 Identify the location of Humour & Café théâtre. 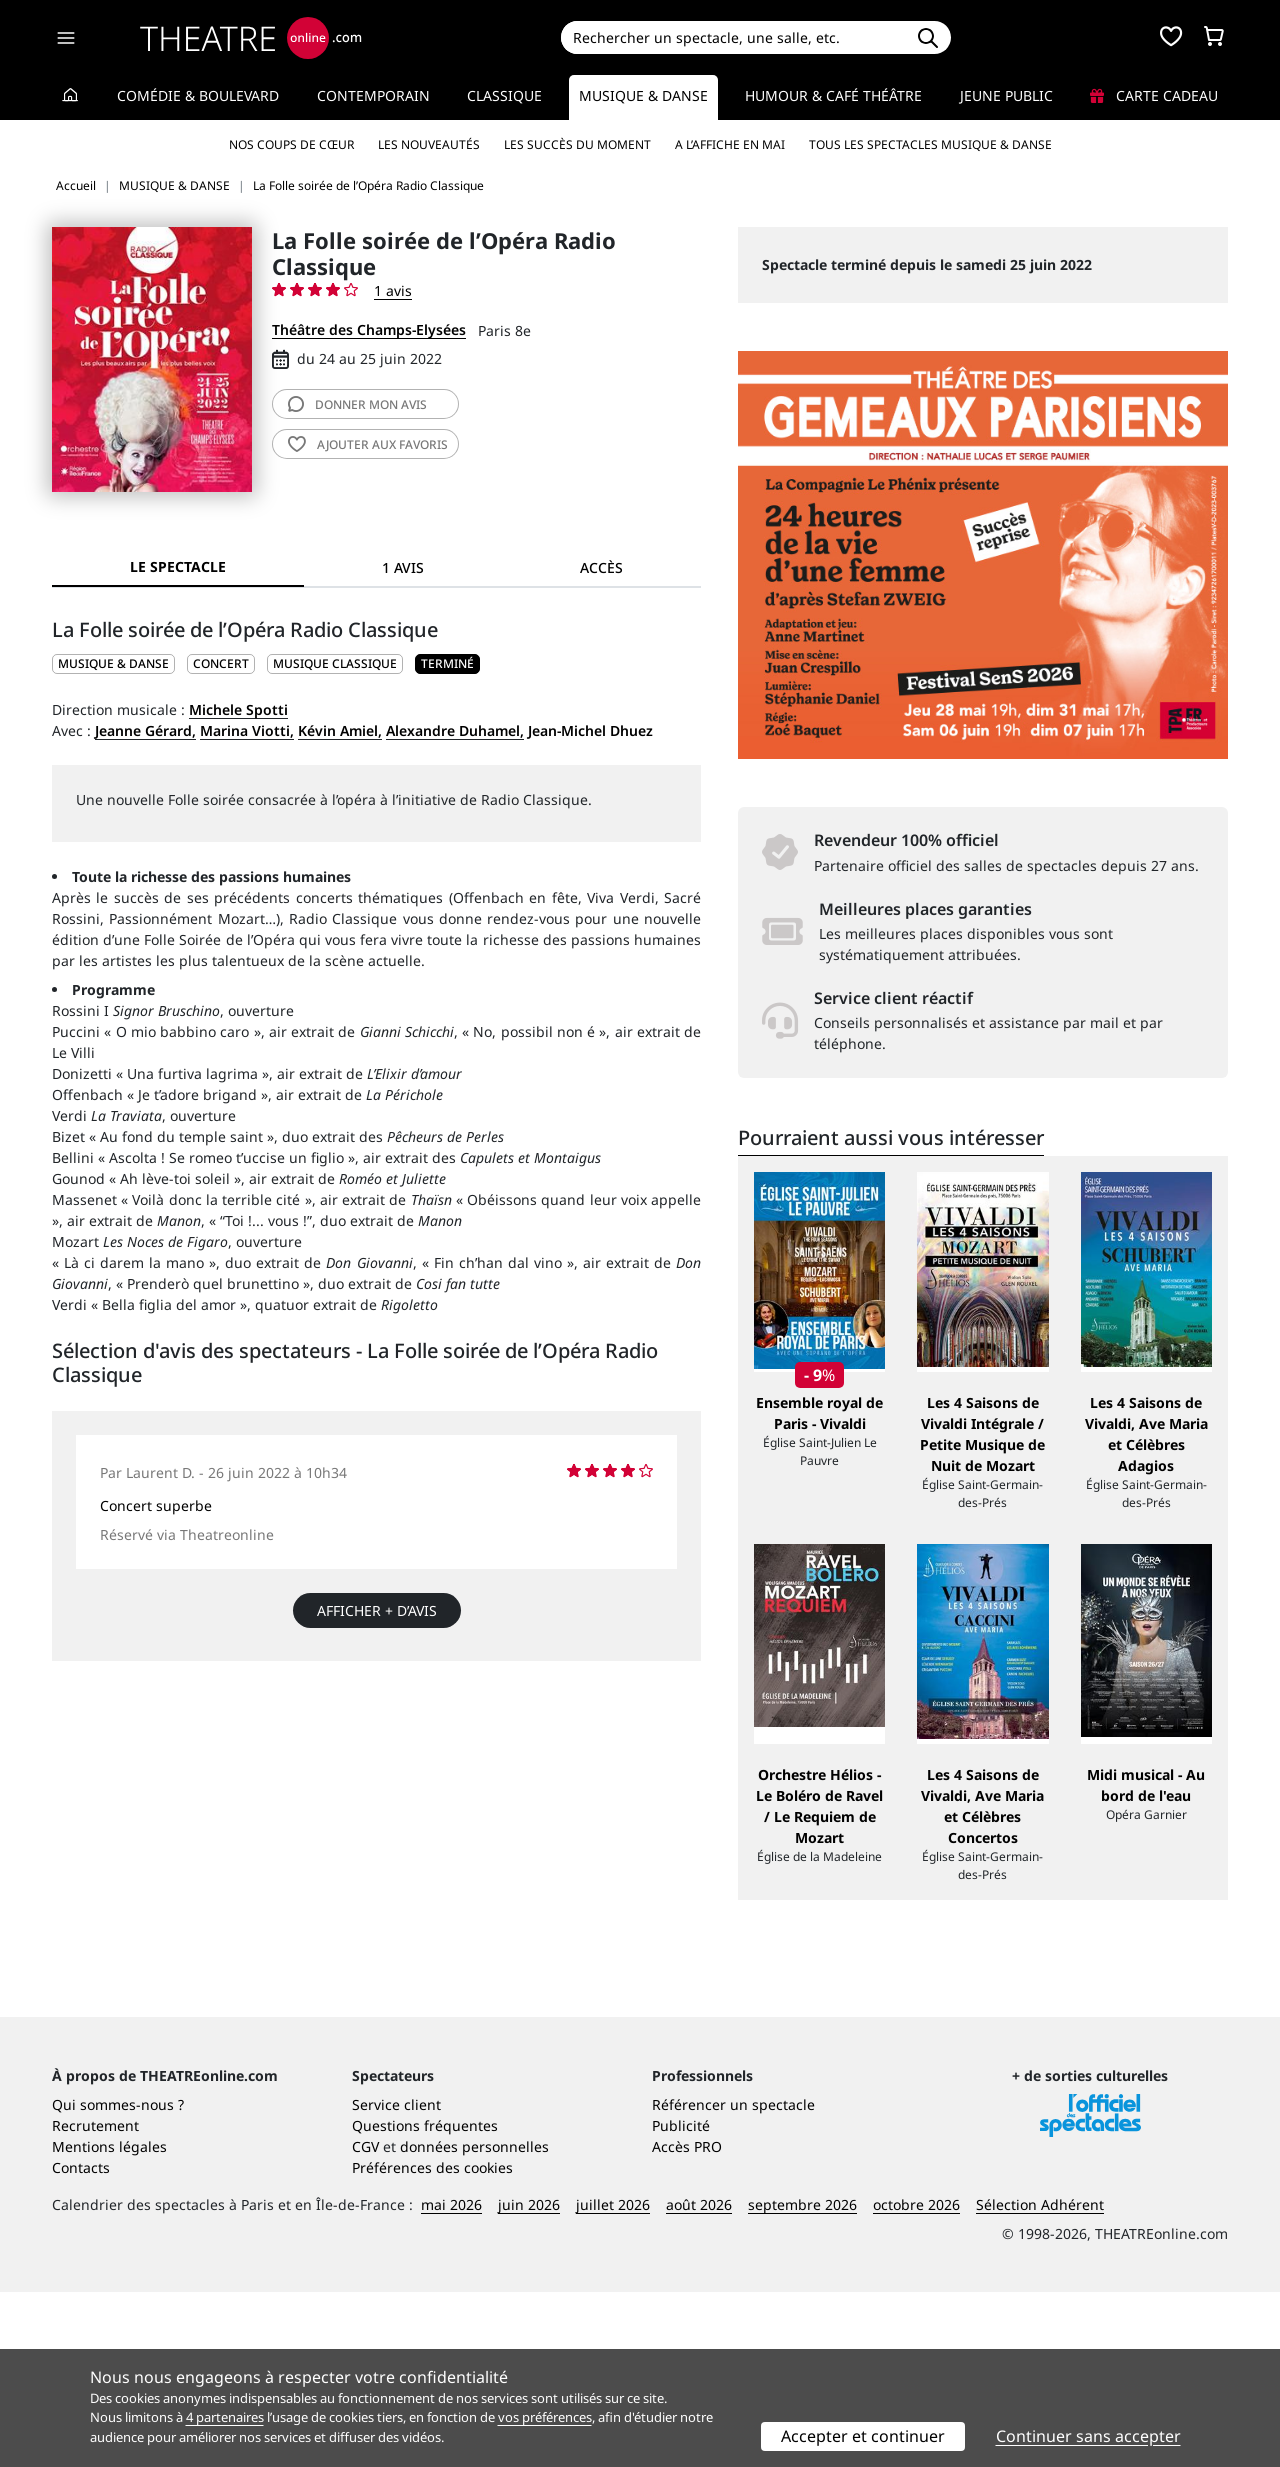
(833, 95).